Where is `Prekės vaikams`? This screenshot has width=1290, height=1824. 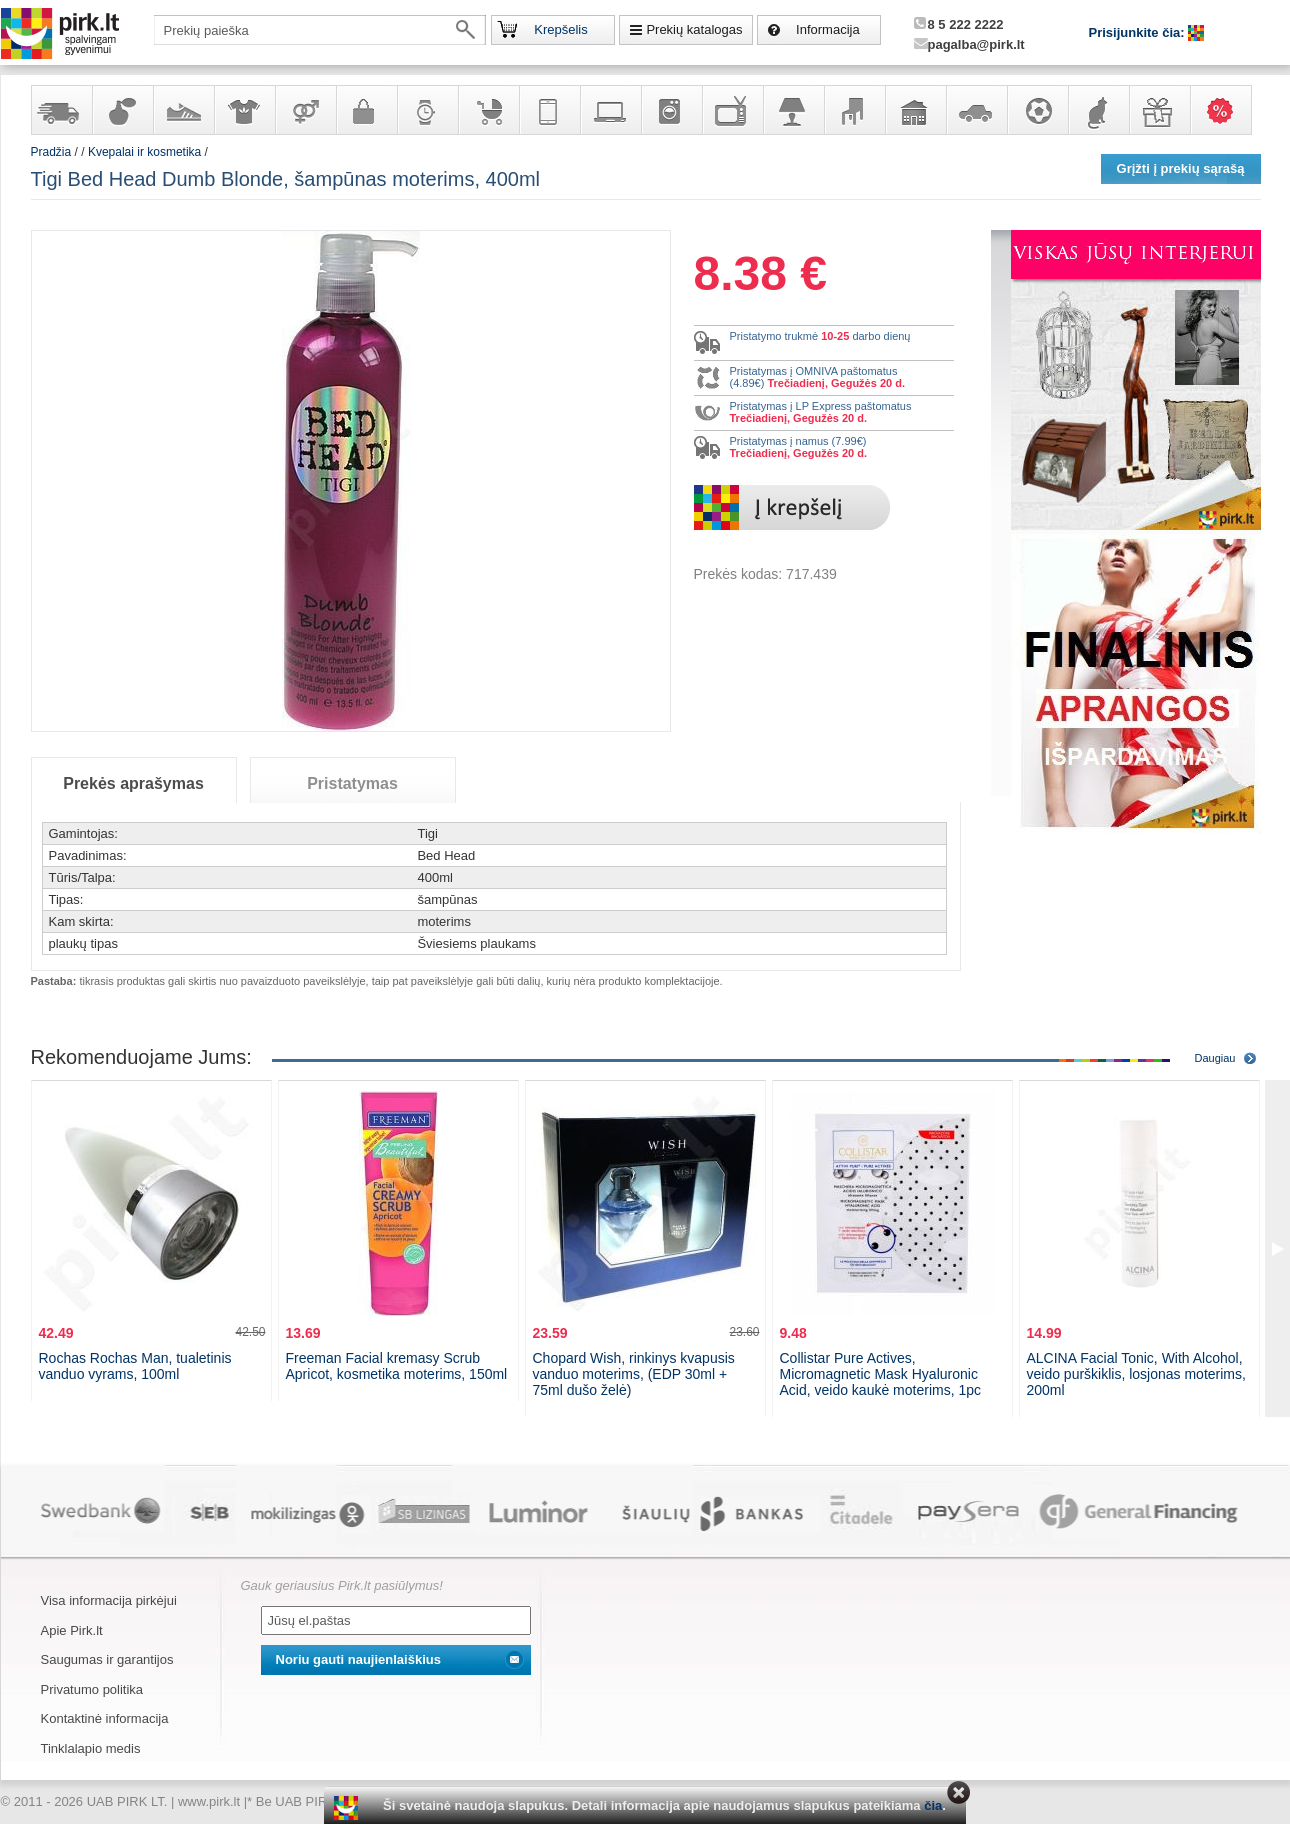
Prekės vaikams is located at coordinates (488, 110).